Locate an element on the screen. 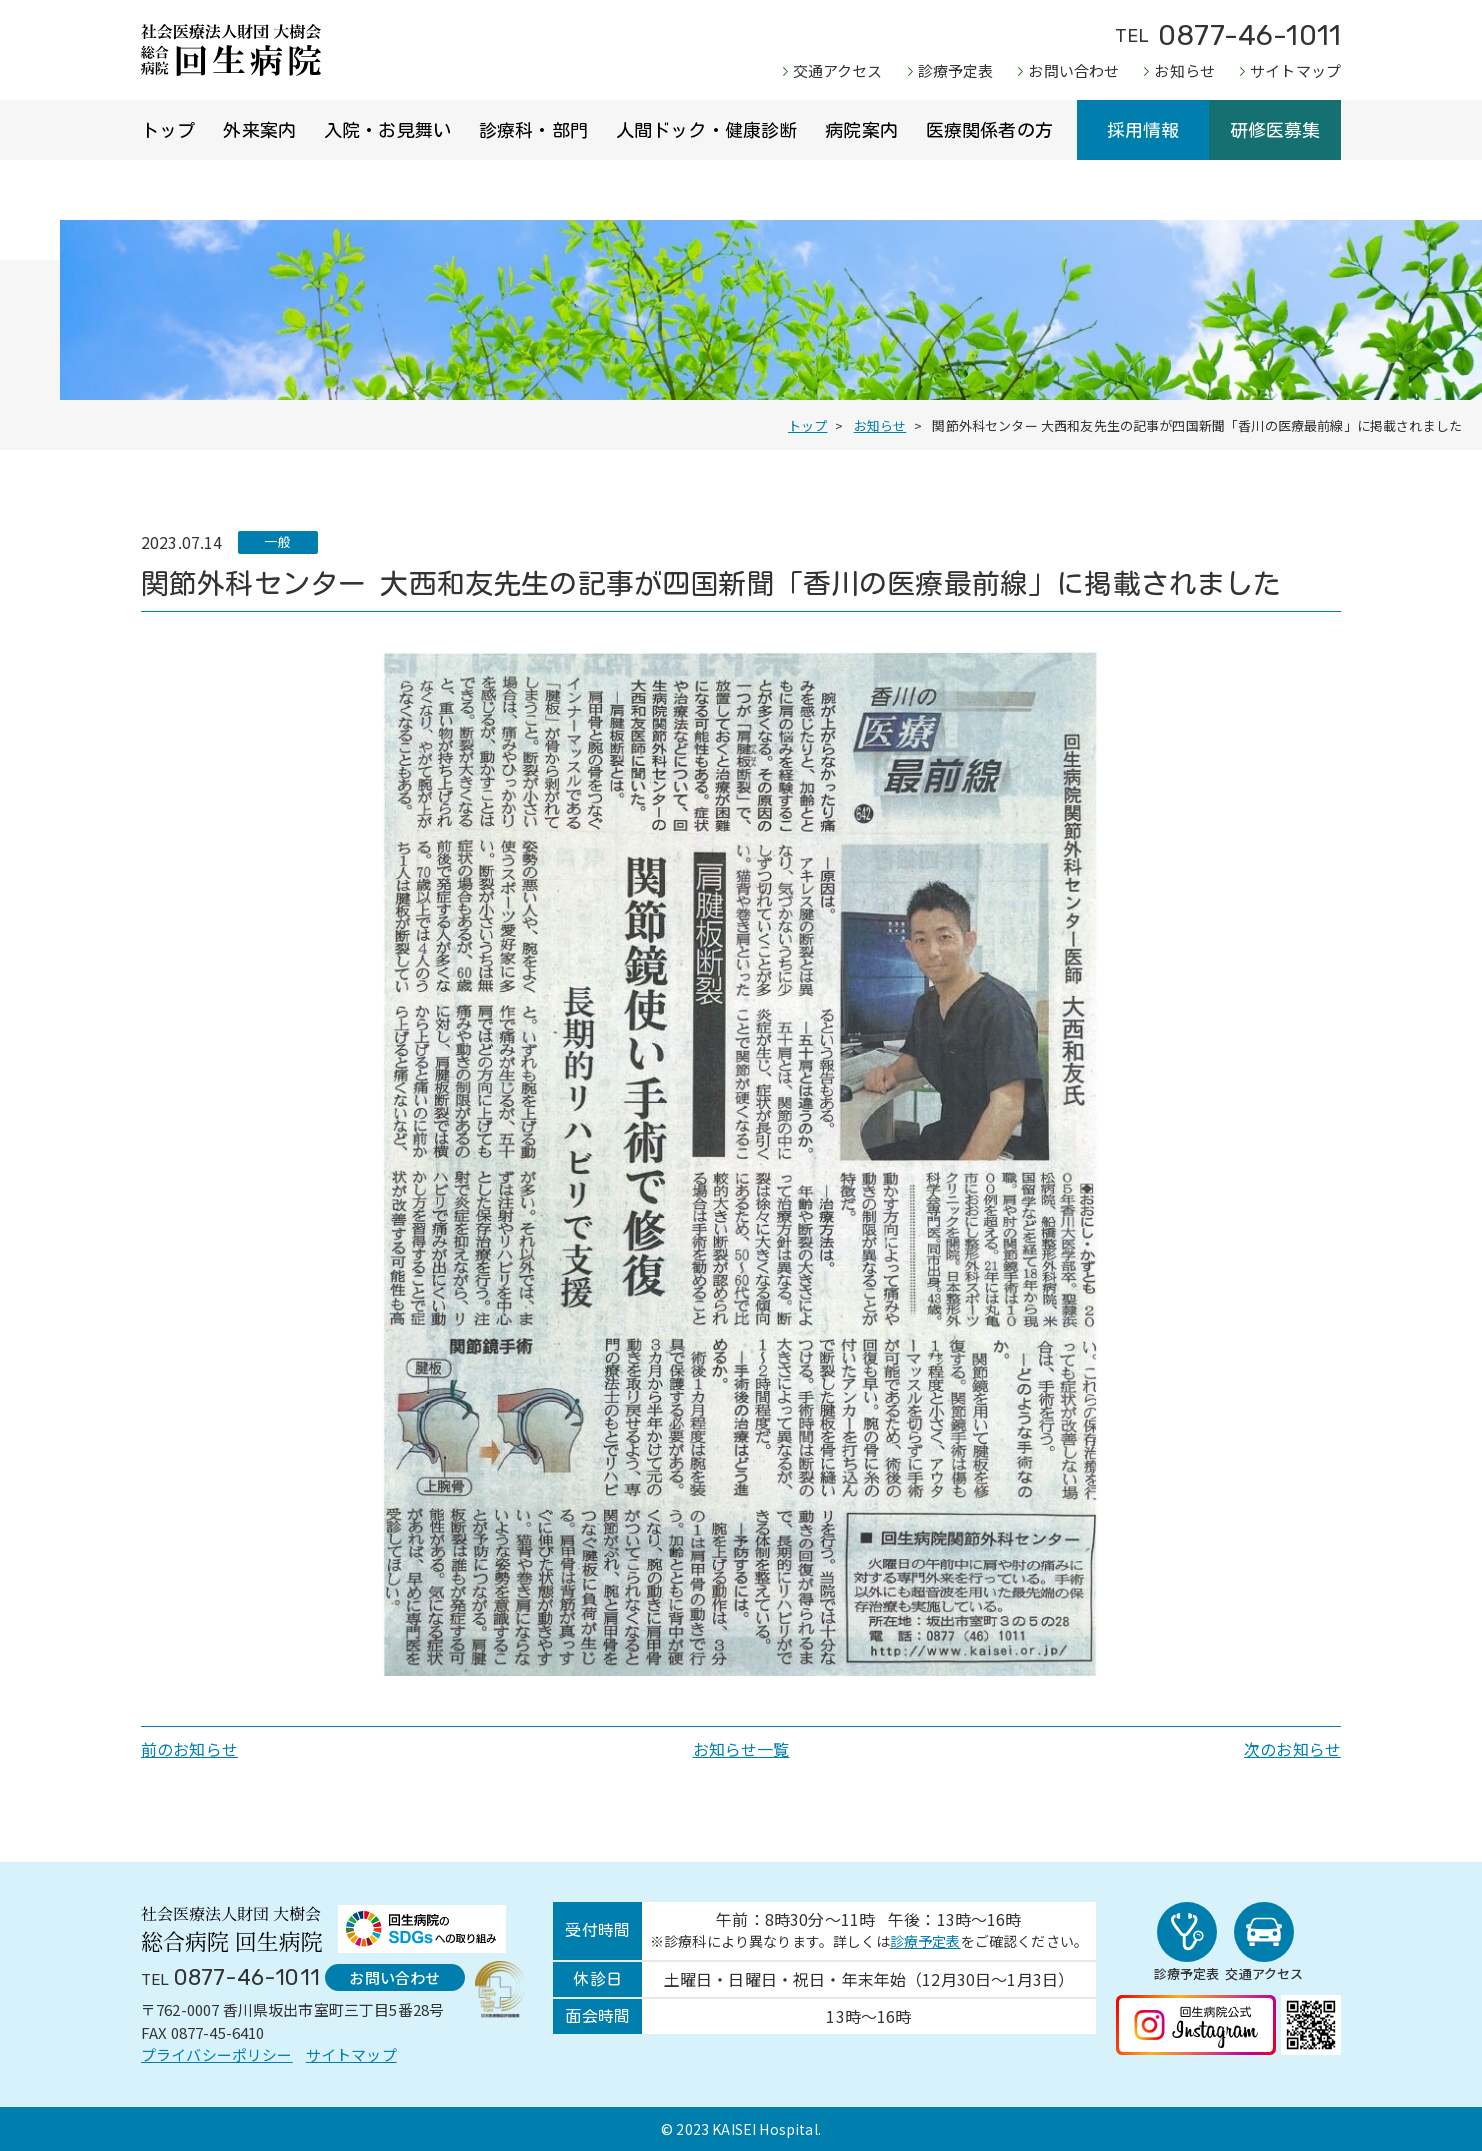 Image resolution: width=1482 pixels, height=2151 pixels. トップ is located at coordinates (168, 130).